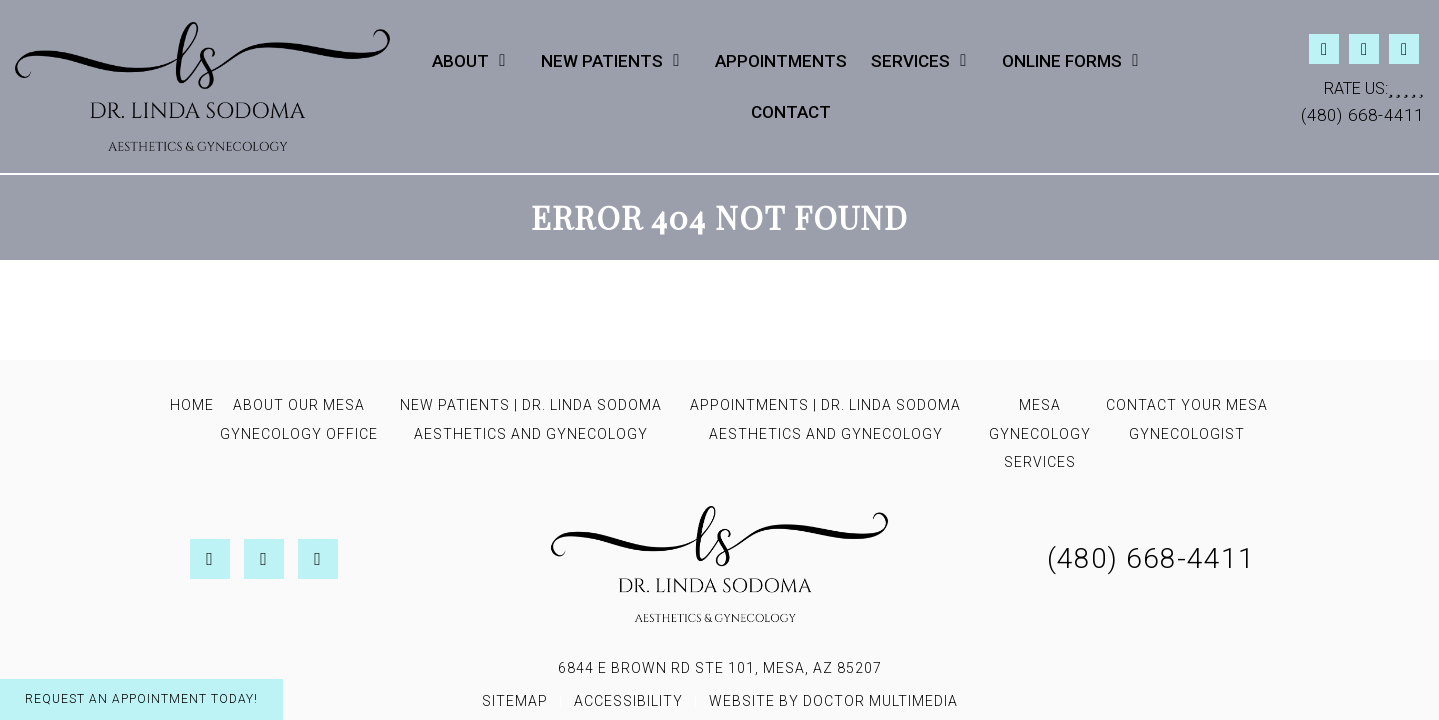 The image size is (1439, 720). Describe the element at coordinates (602, 61) in the screenshot. I see `New Patients` at that location.